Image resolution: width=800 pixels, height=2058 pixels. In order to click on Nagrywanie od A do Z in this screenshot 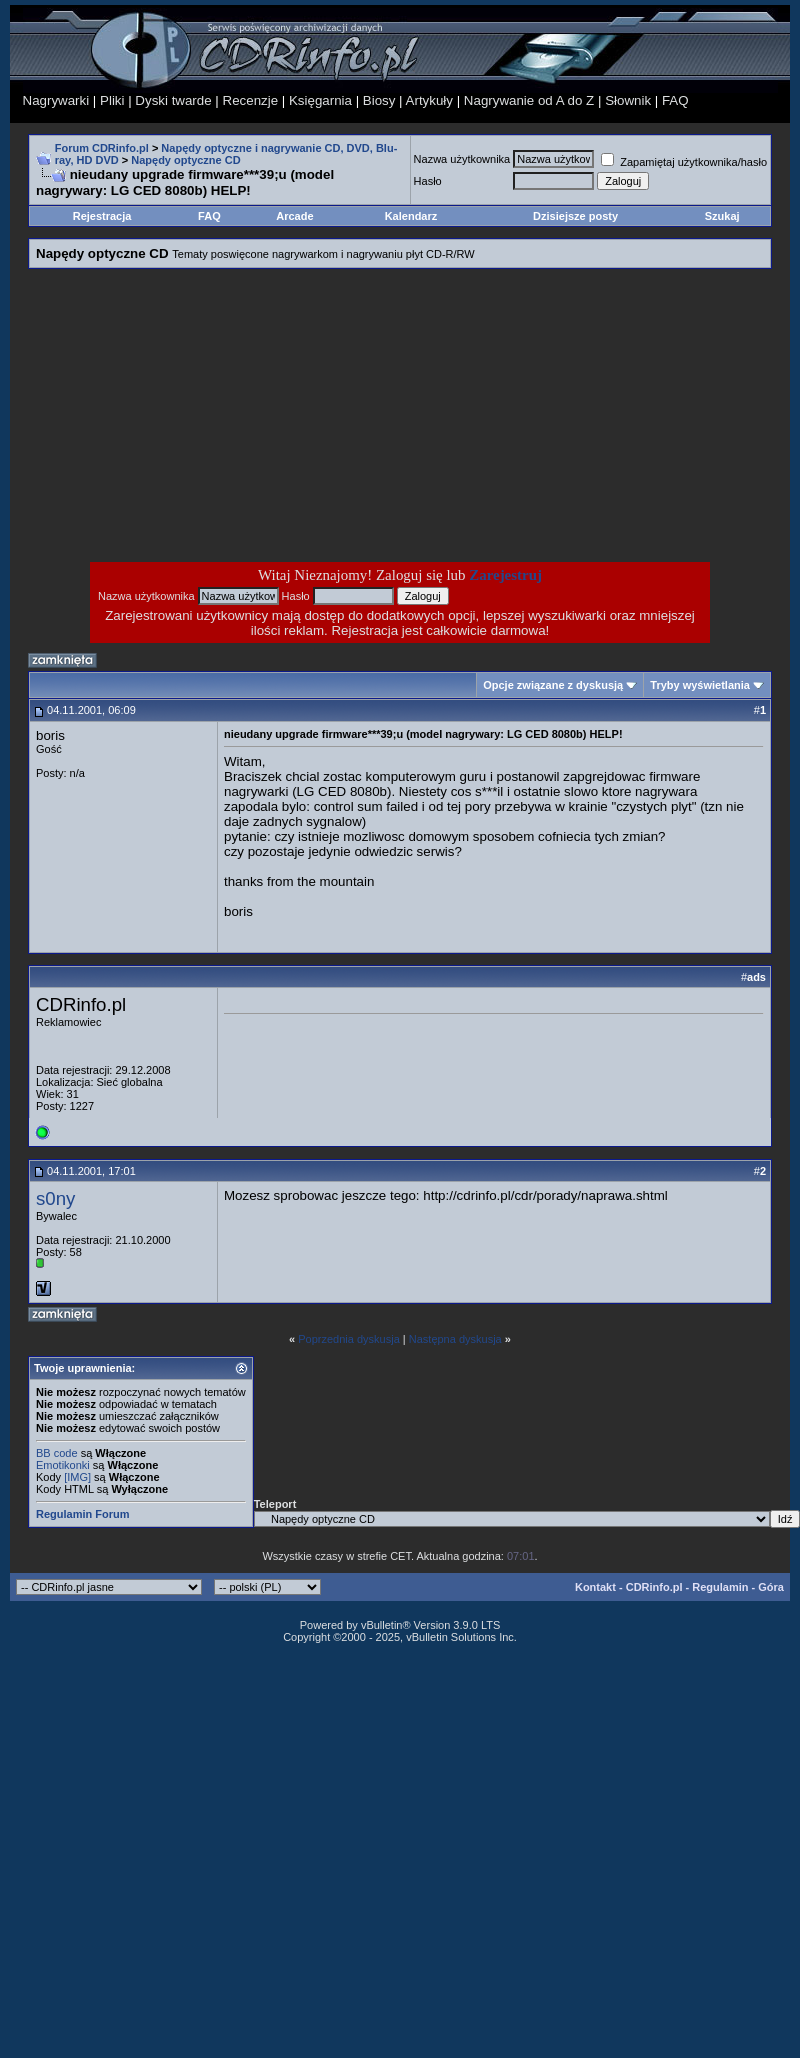, I will do `click(529, 100)`.